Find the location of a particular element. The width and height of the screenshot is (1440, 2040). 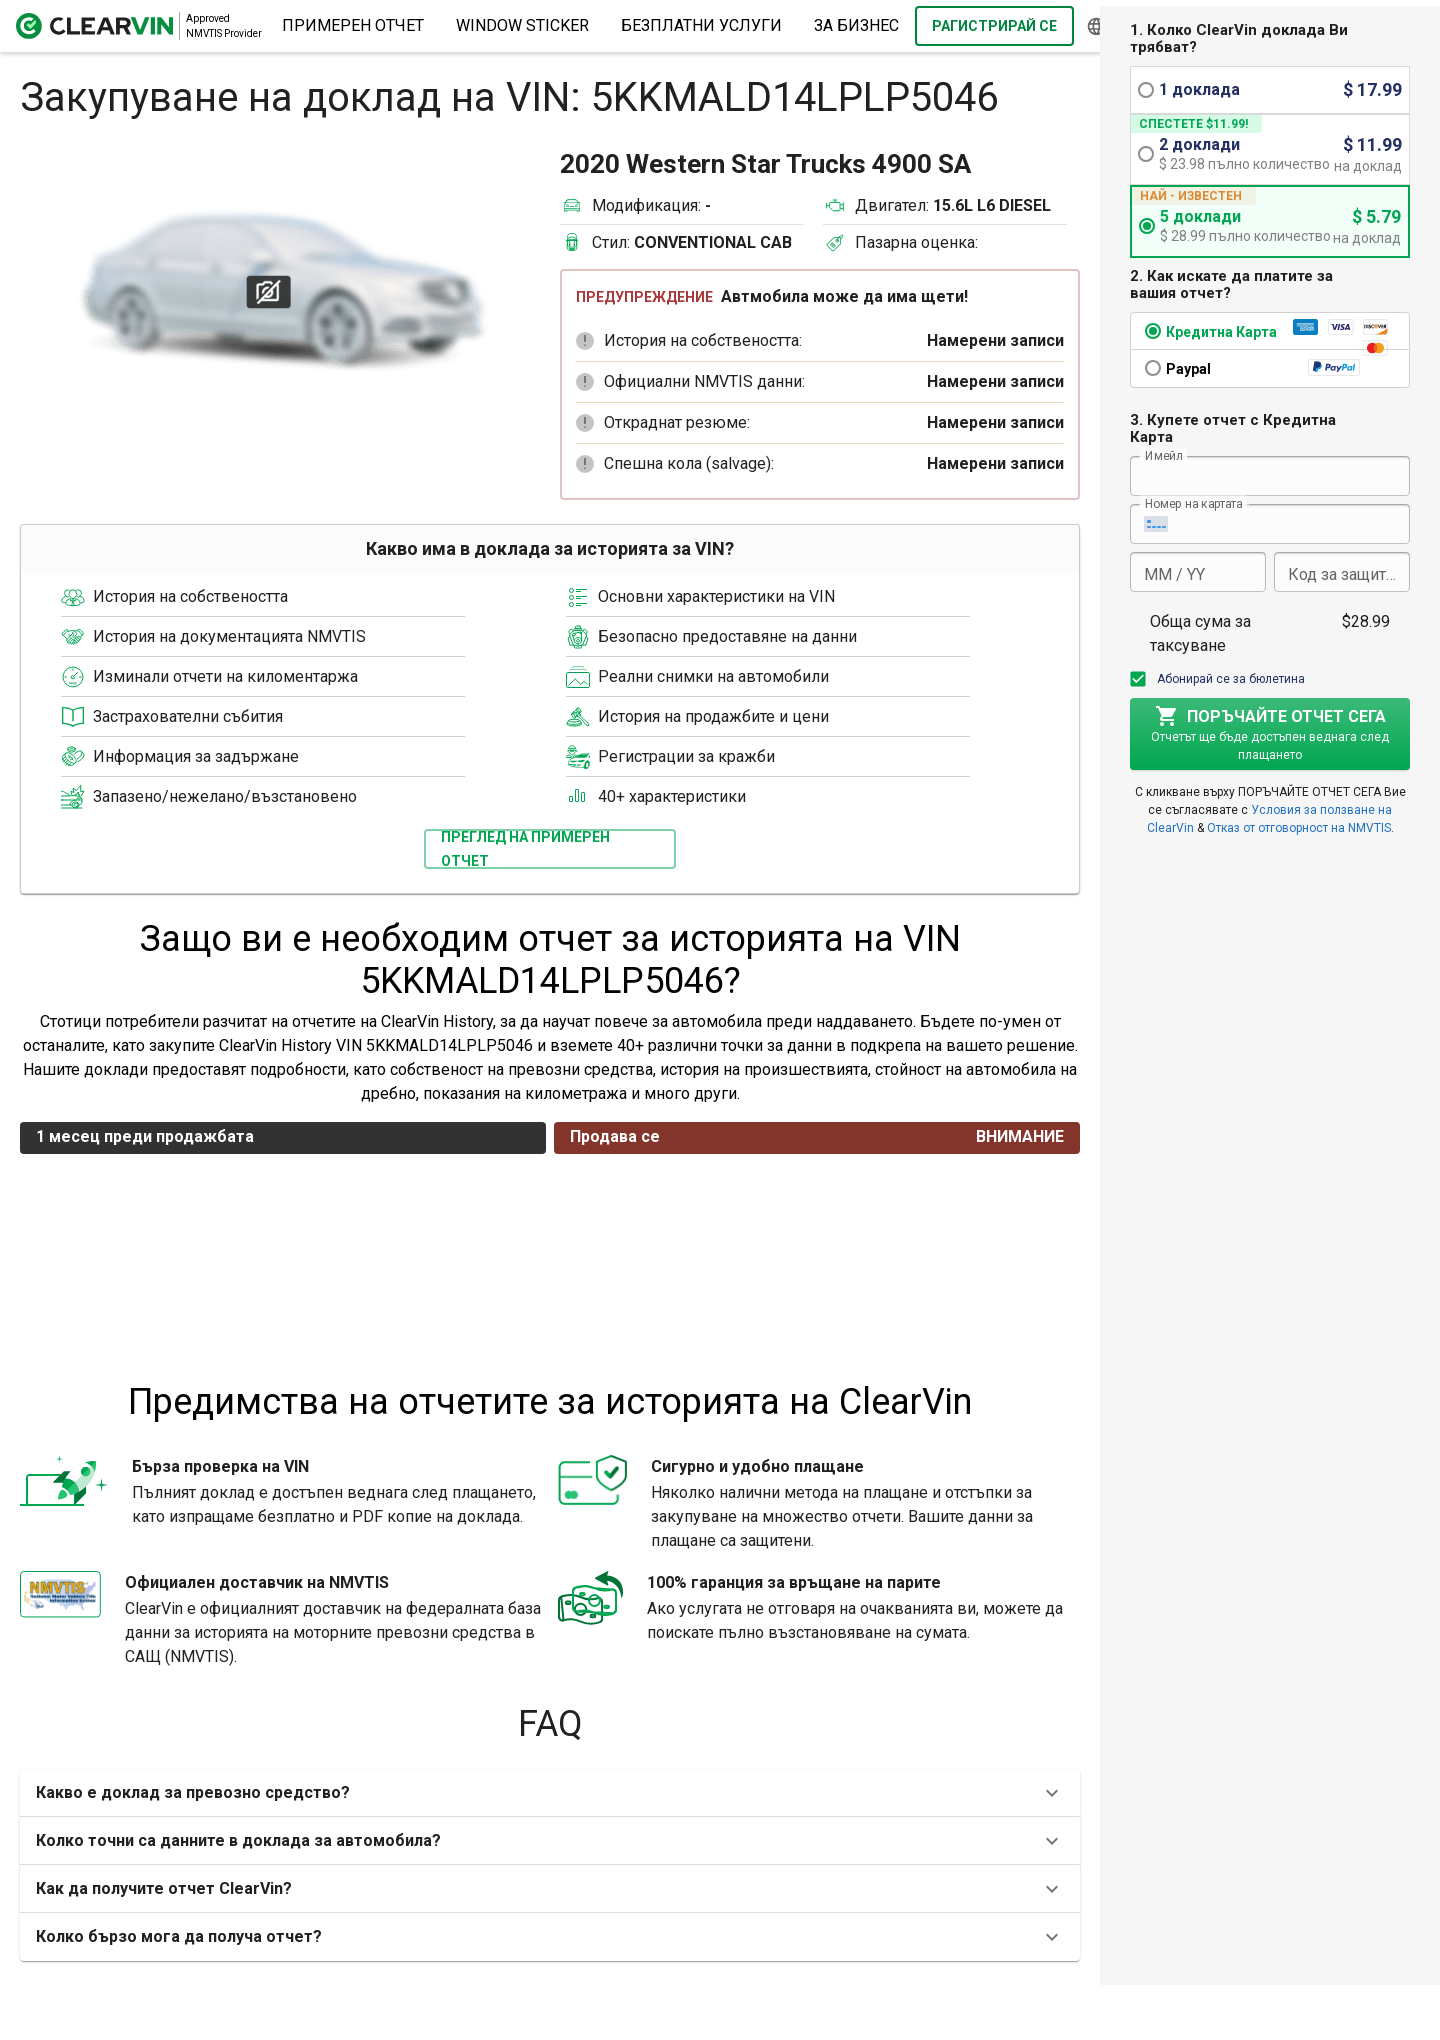

Кредитна Карта is located at coordinates (1221, 332).